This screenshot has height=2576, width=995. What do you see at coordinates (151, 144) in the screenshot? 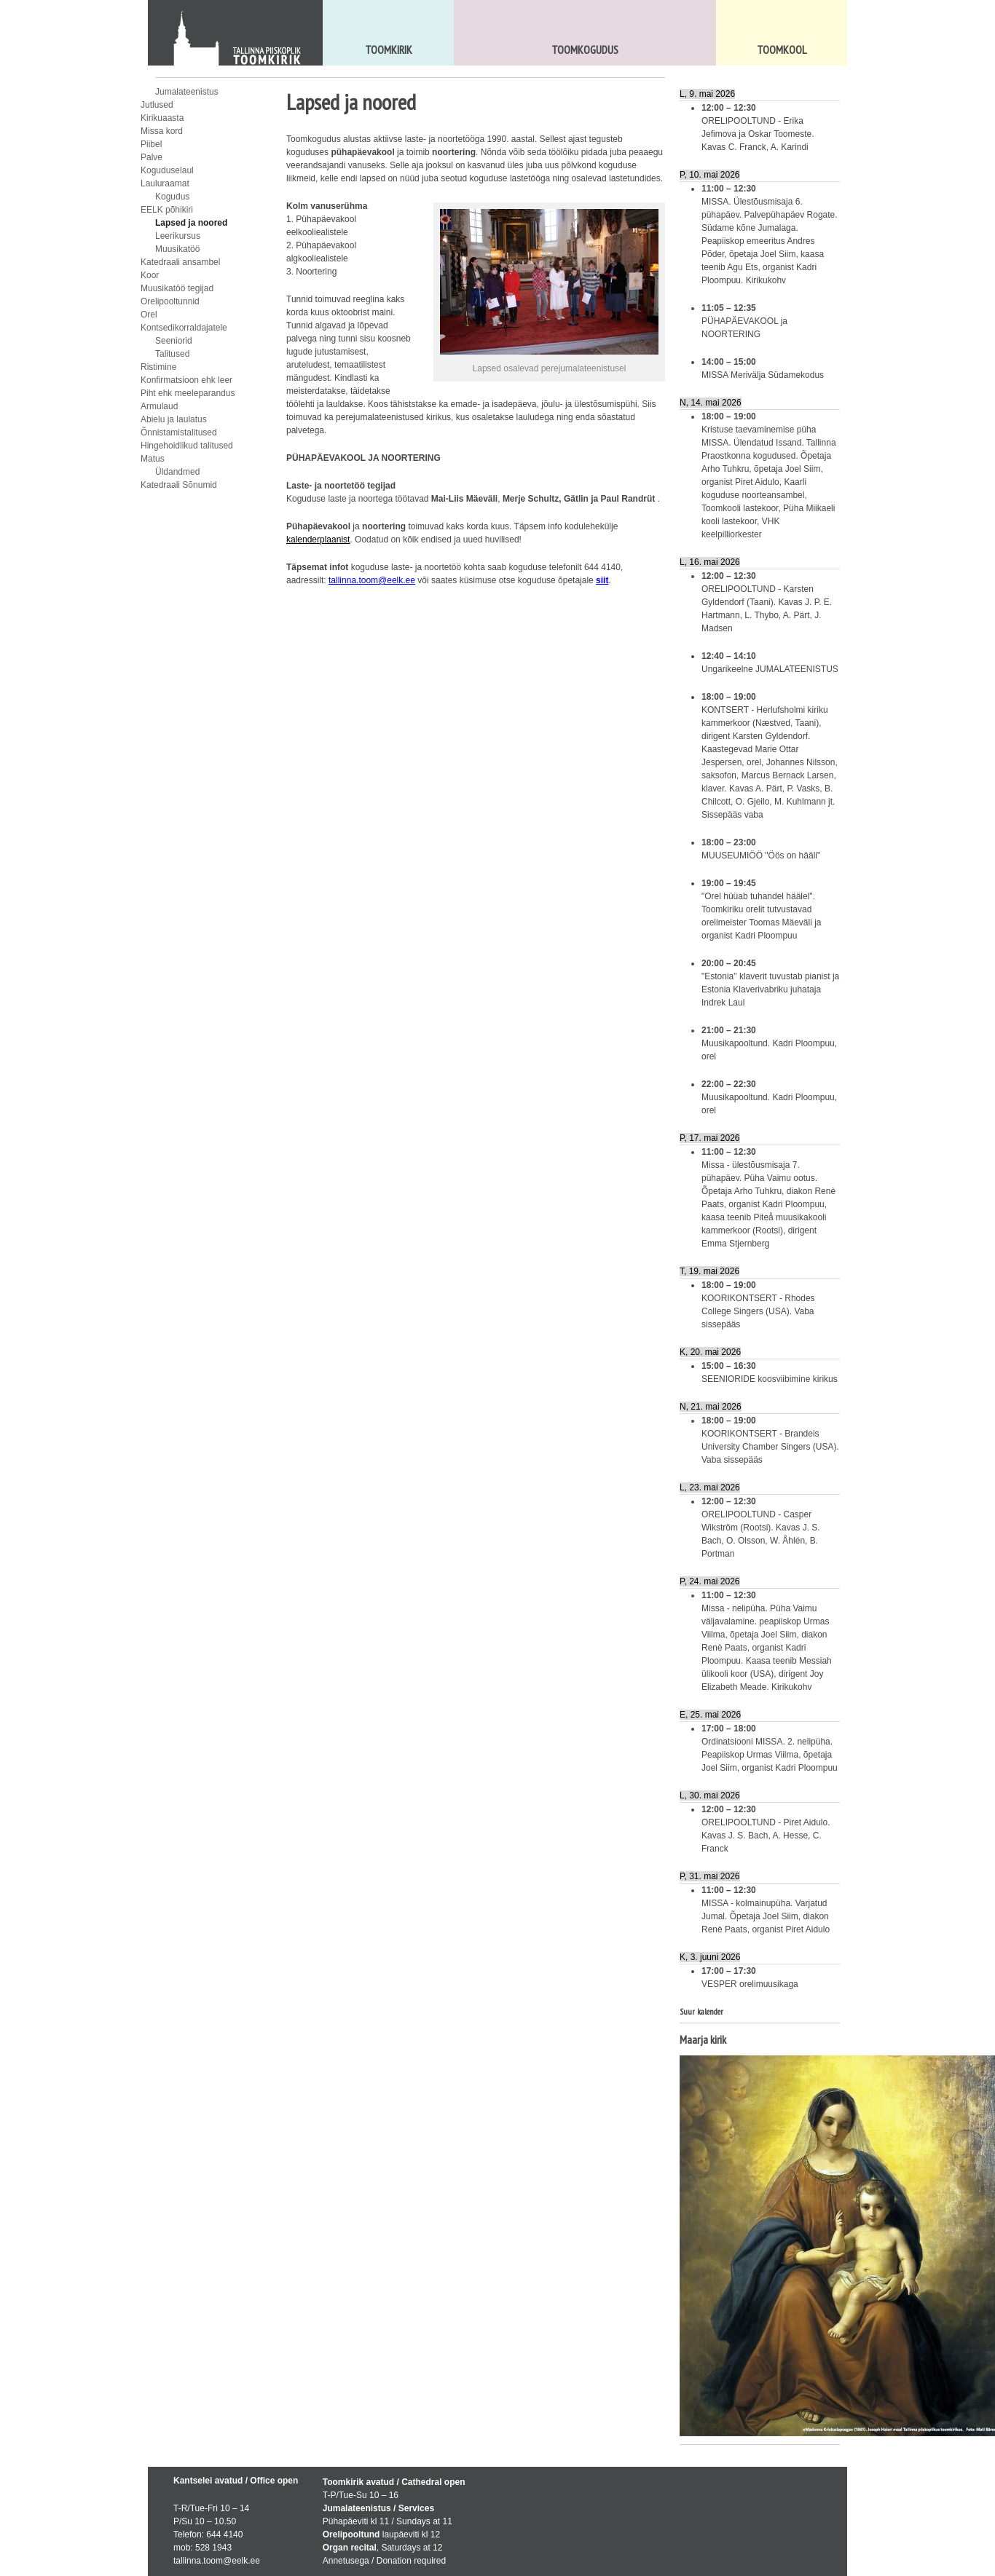
I see `Piibel` at bounding box center [151, 144].